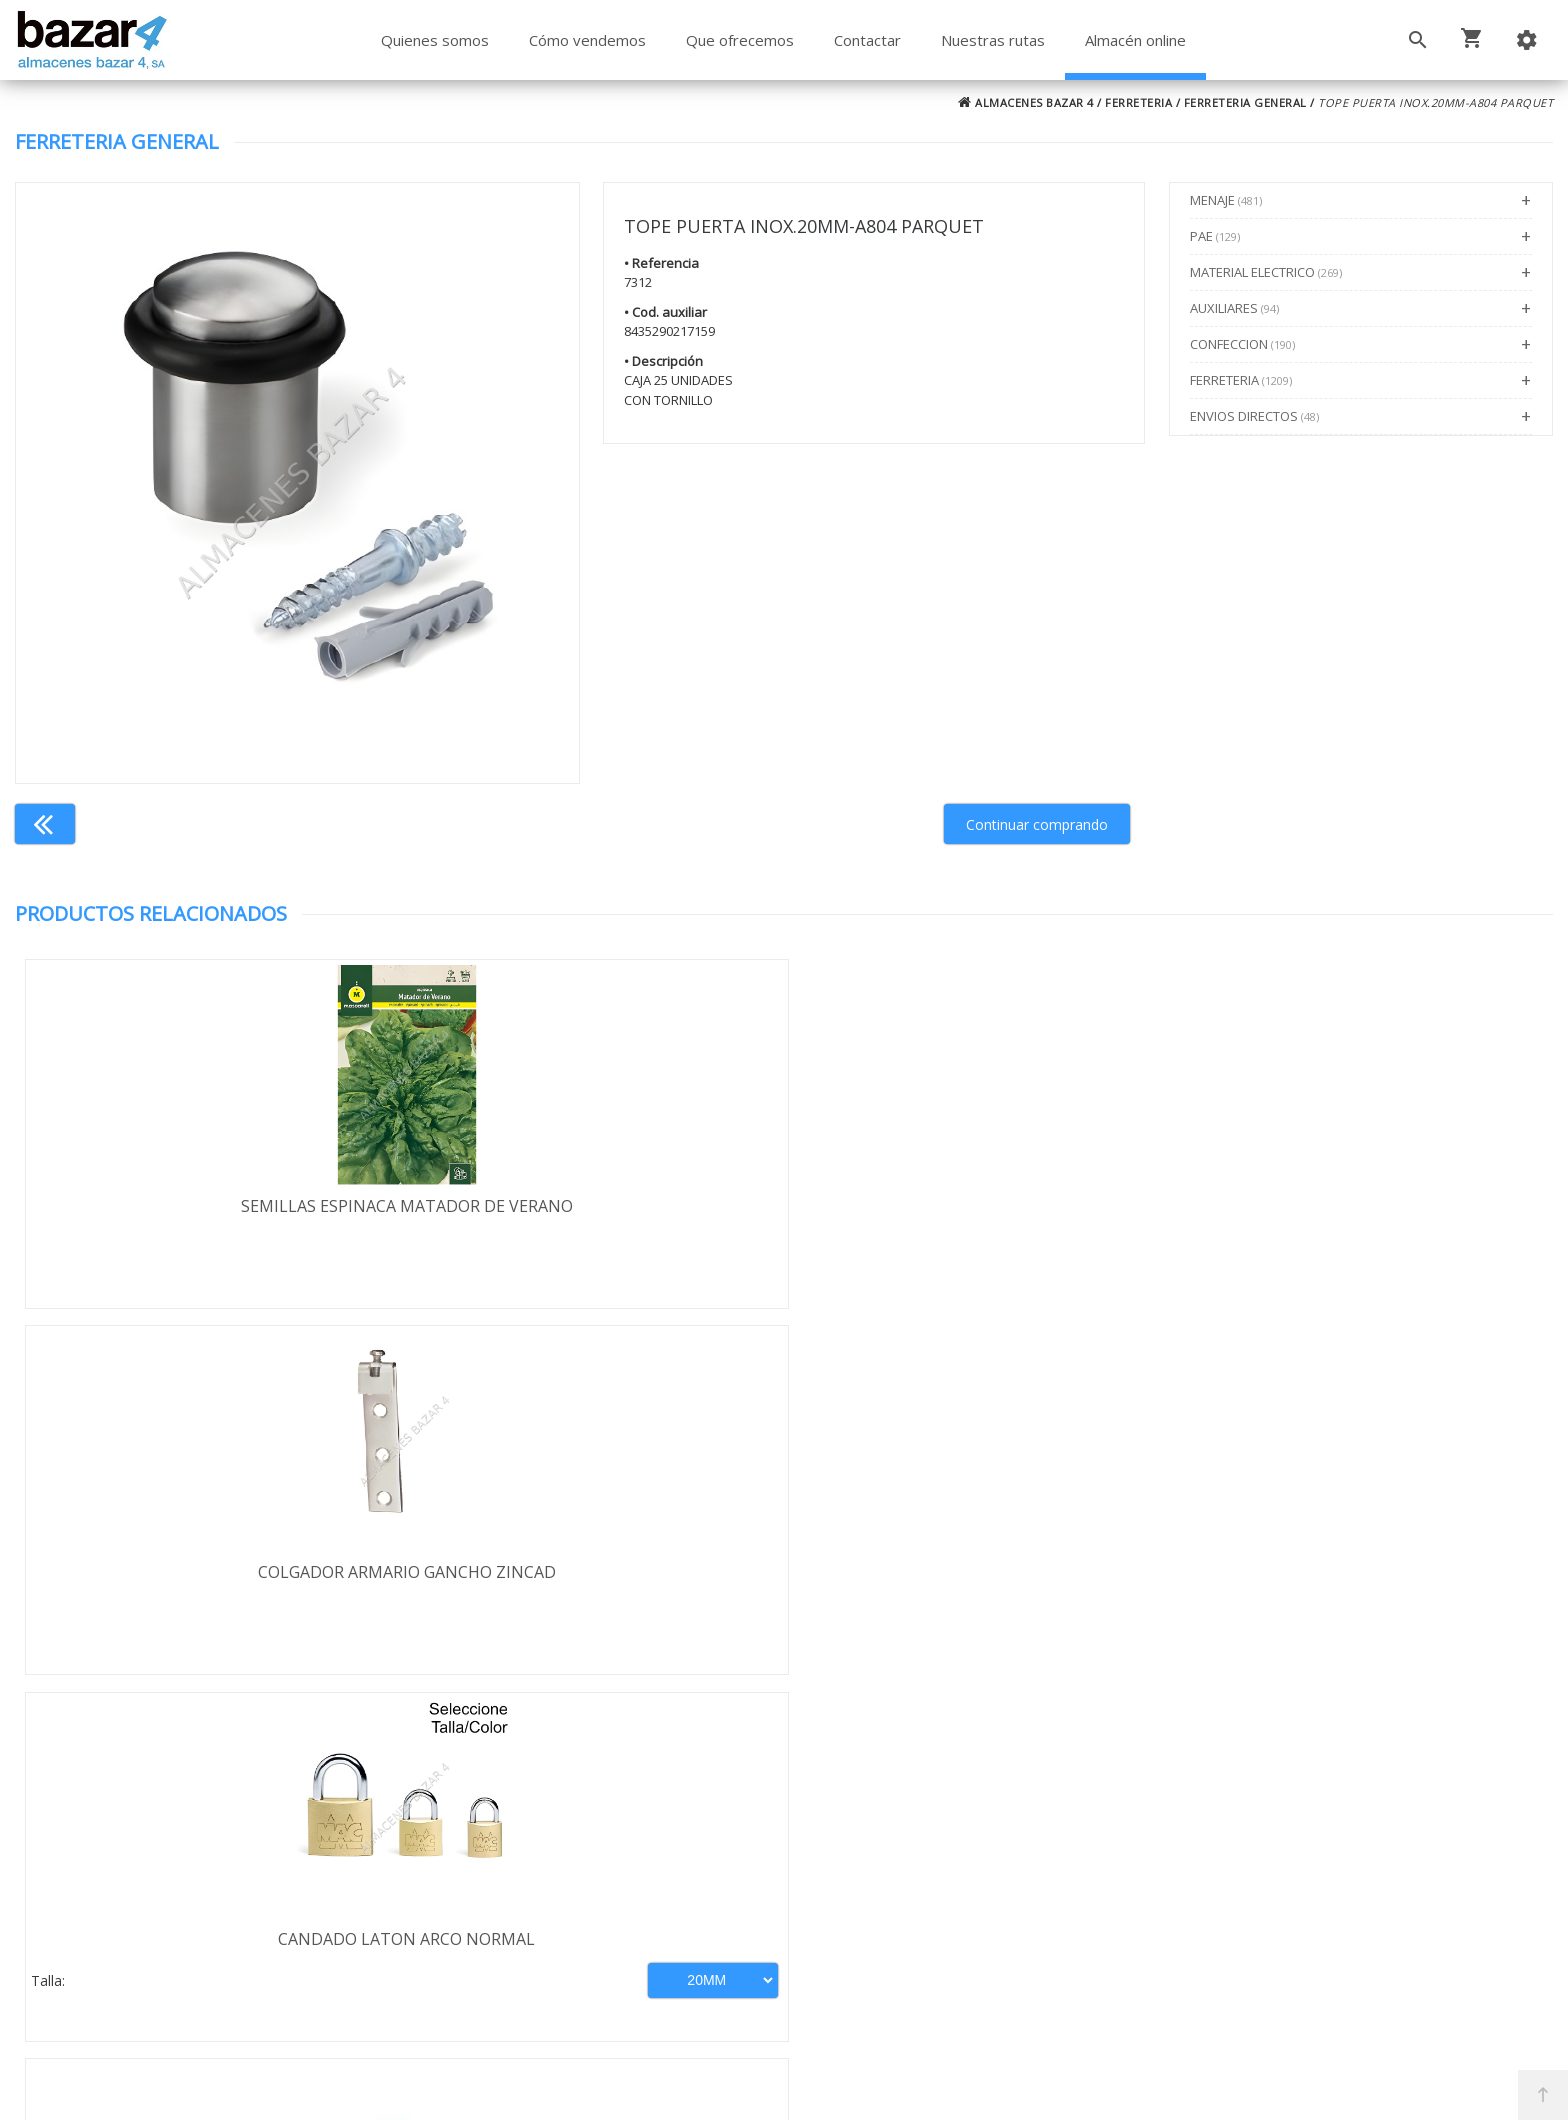 The image size is (1568, 2120). I want to click on SEMILLAS ESPINACA MATADOR DE VERANO, so click(207, 1206).